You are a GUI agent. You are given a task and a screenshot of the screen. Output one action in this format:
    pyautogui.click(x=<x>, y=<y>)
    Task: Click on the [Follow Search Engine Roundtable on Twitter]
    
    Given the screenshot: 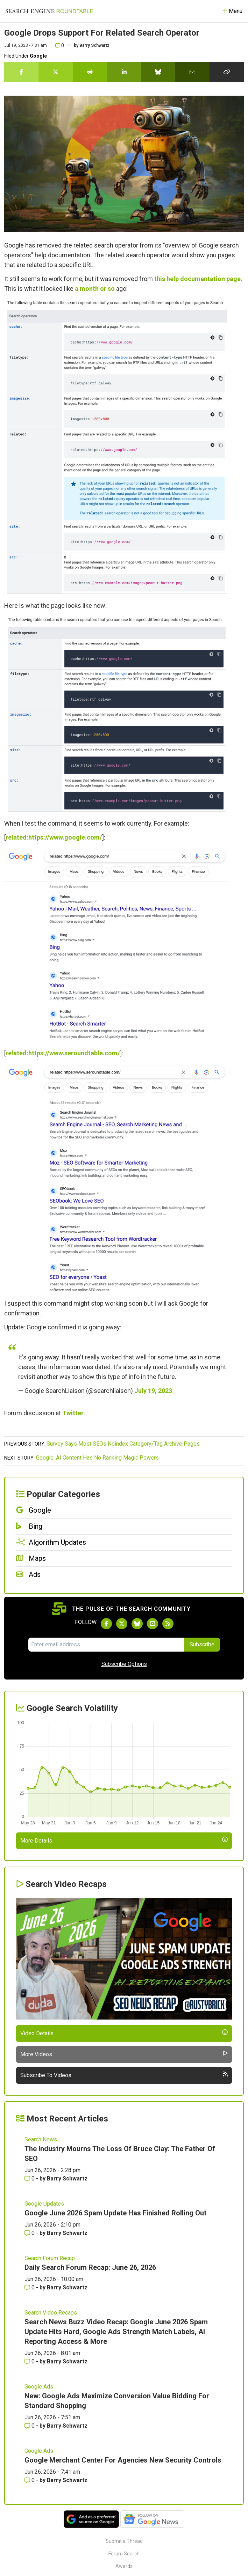 What is the action you would take?
    pyautogui.click(x=121, y=1623)
    